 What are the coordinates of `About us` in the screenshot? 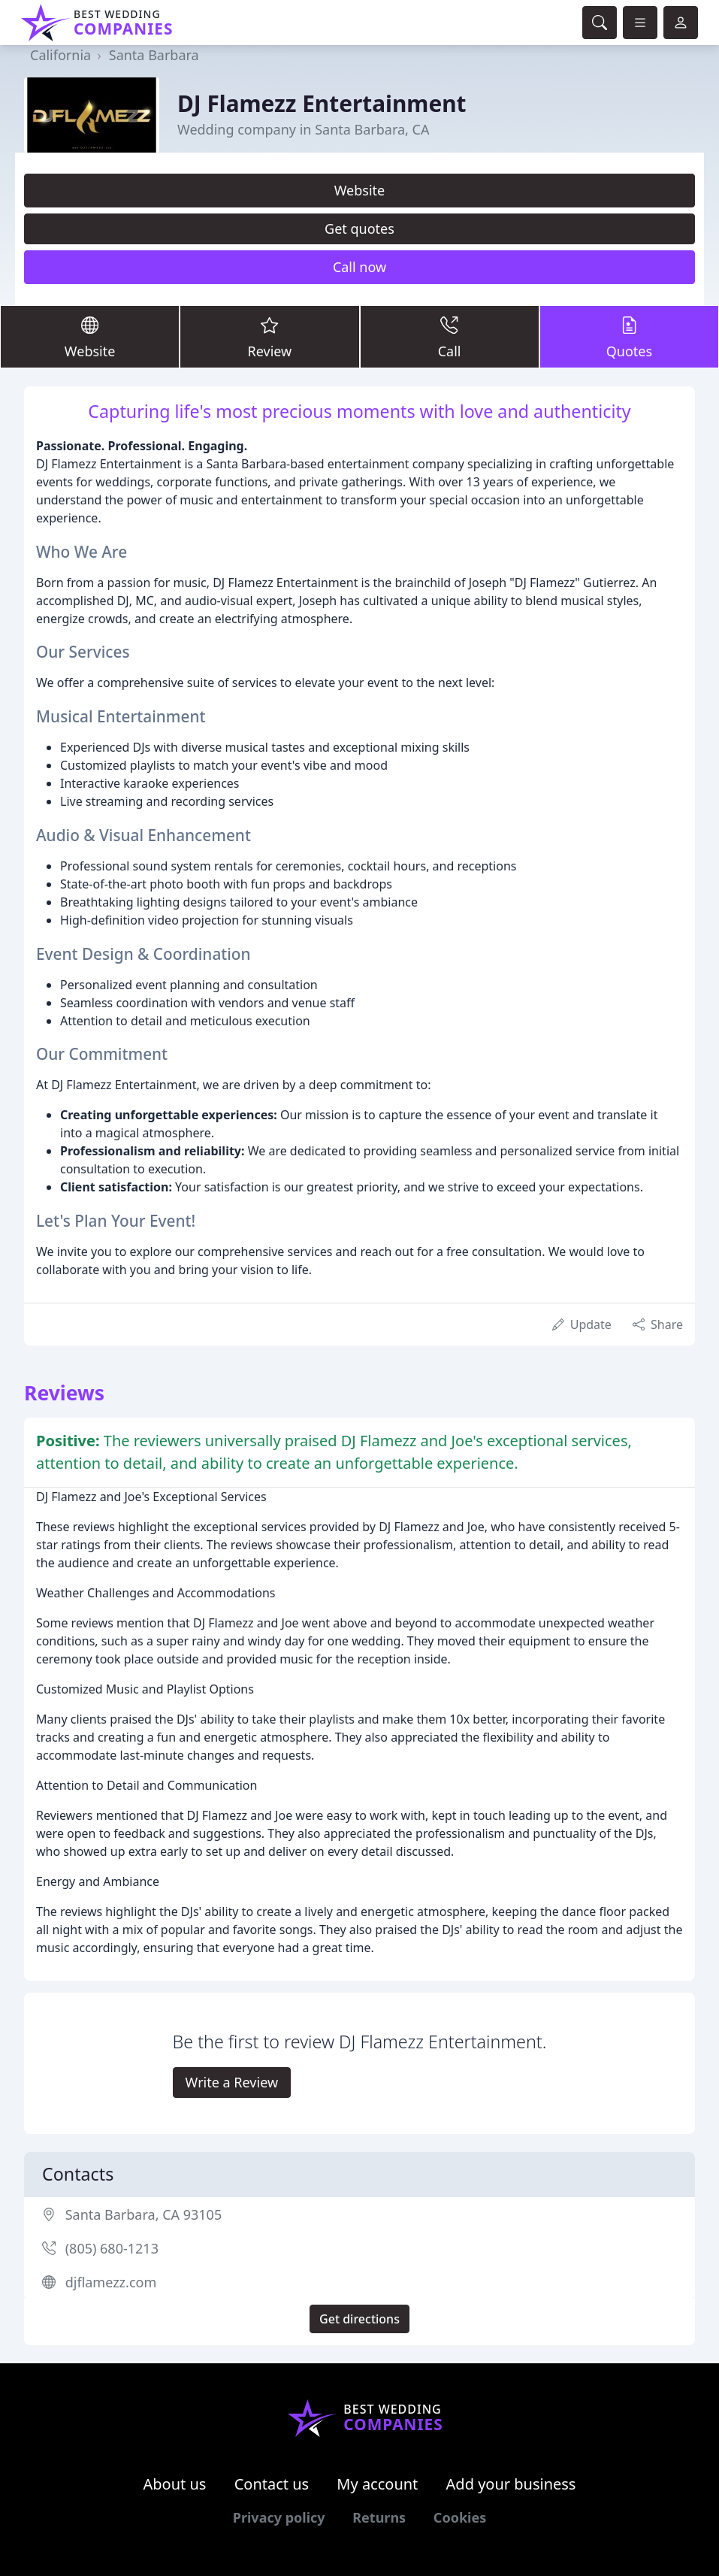 It's located at (175, 2484).